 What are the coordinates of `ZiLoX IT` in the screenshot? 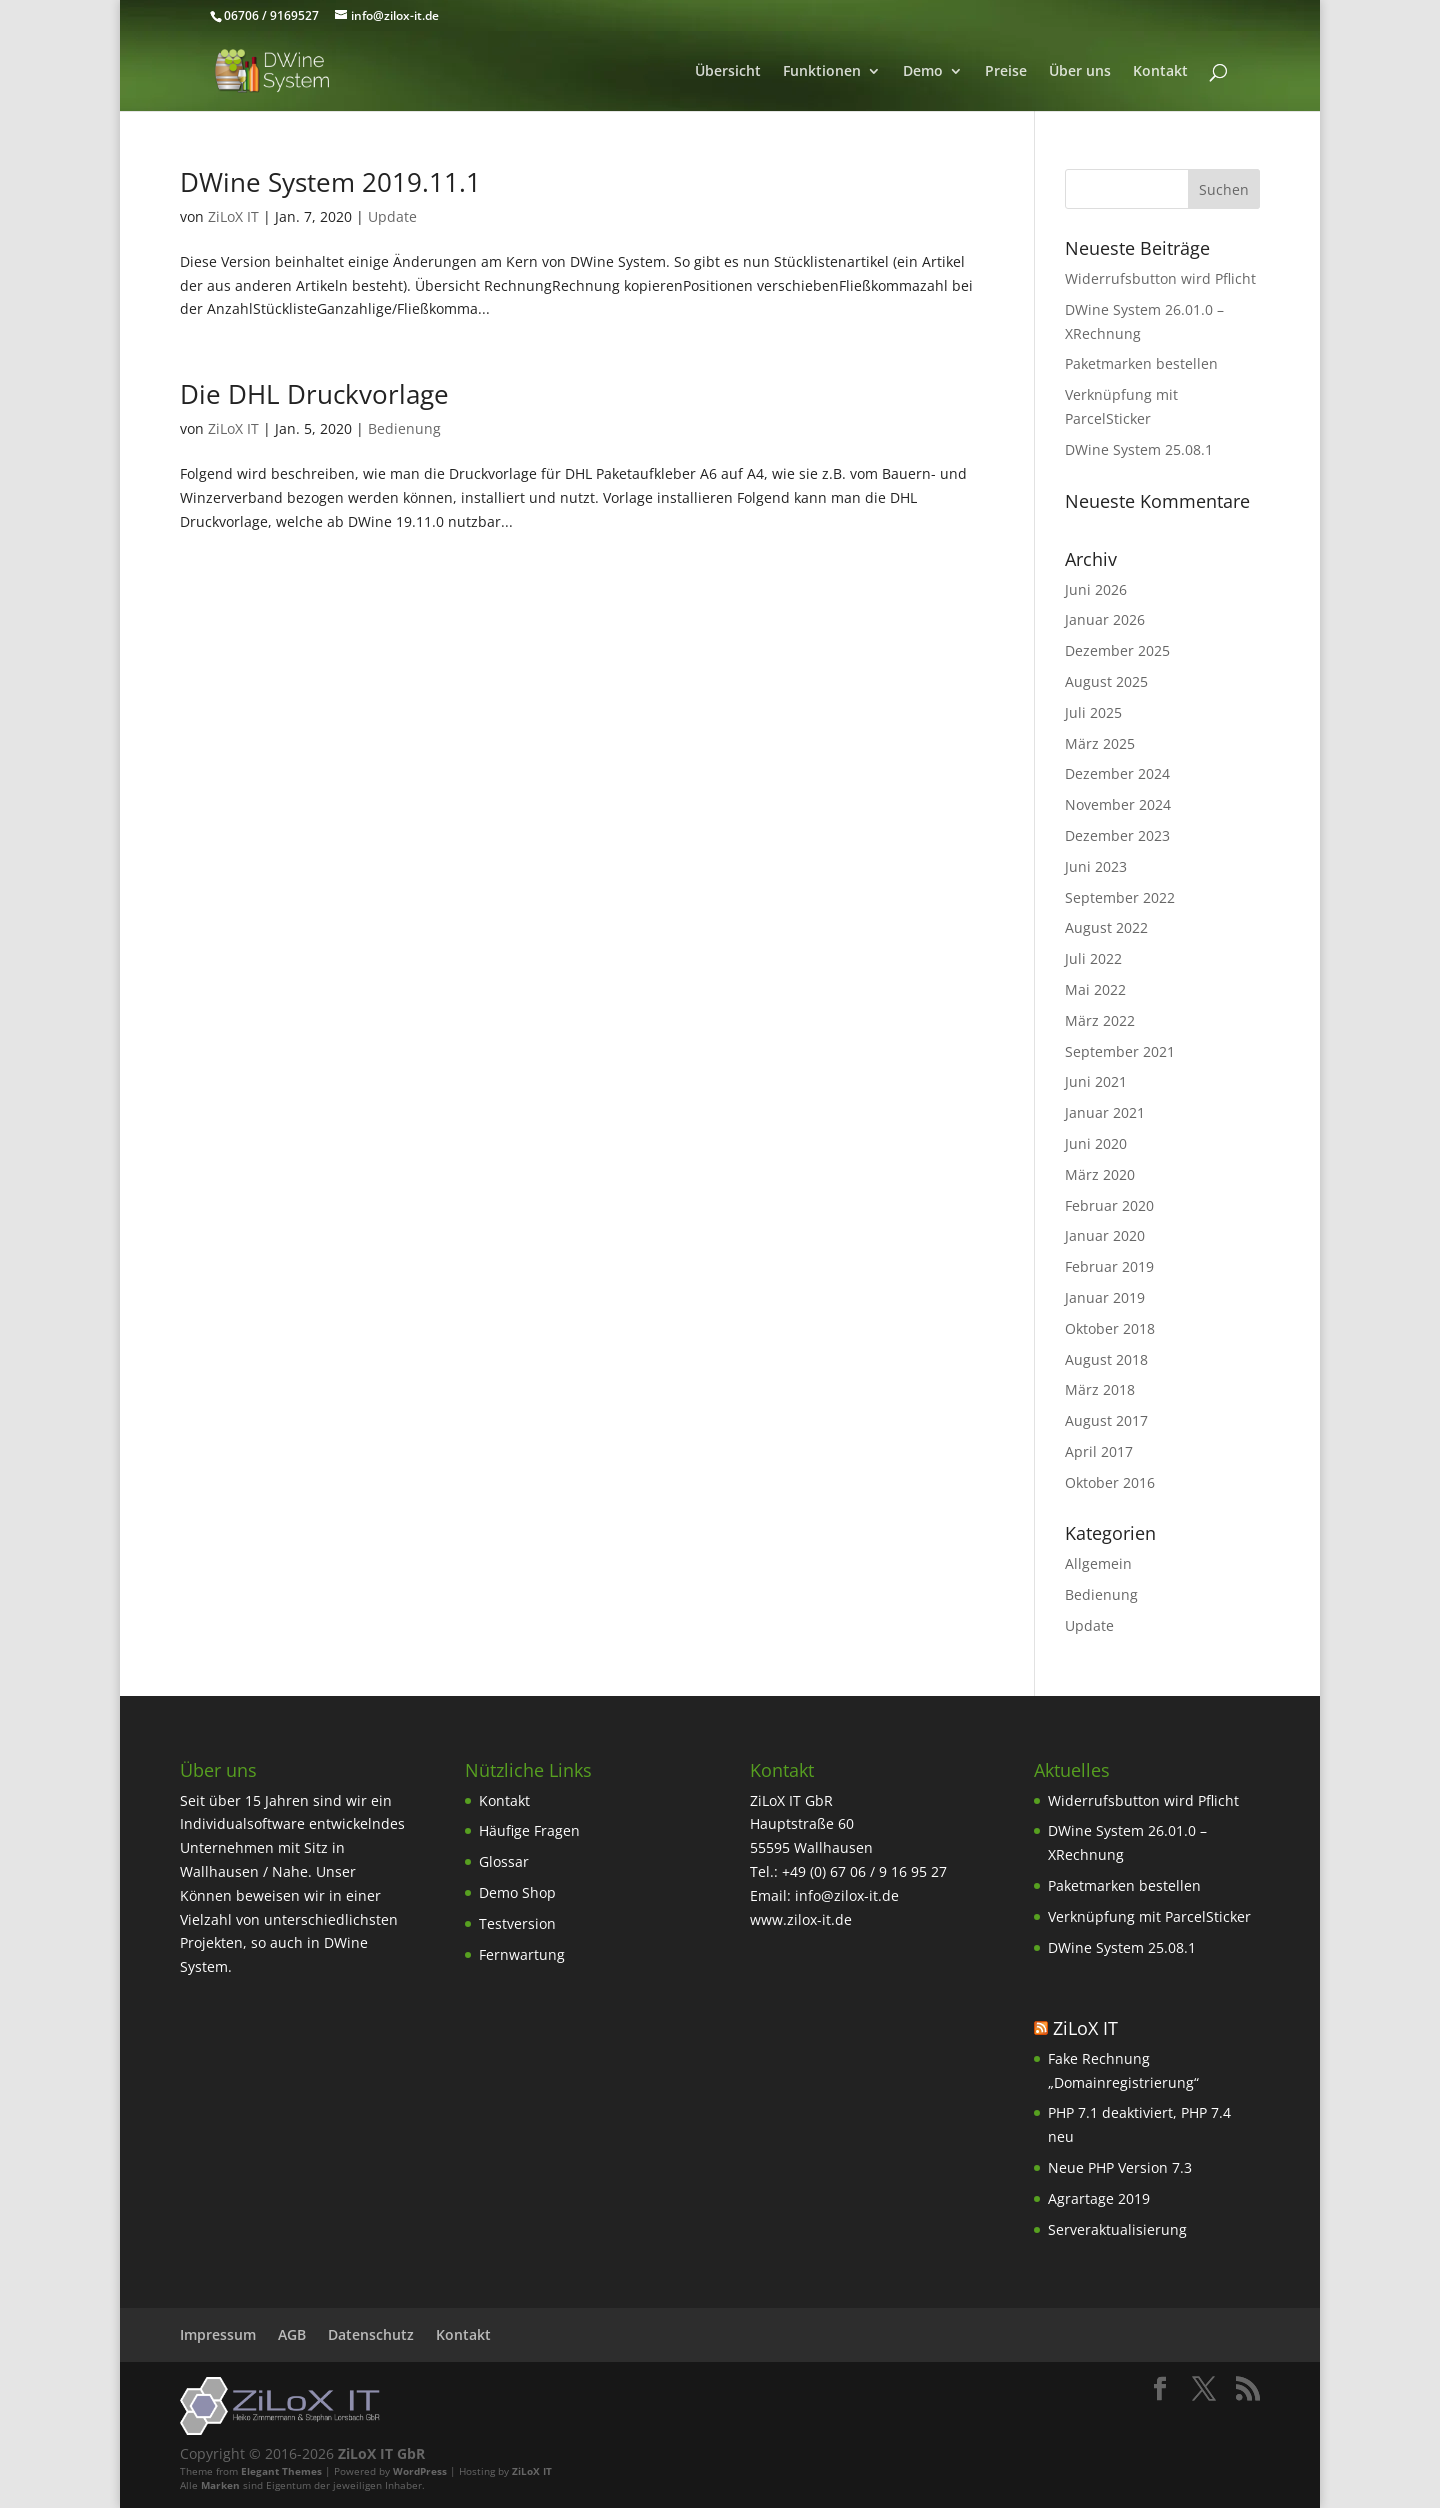 It's located at (233, 216).